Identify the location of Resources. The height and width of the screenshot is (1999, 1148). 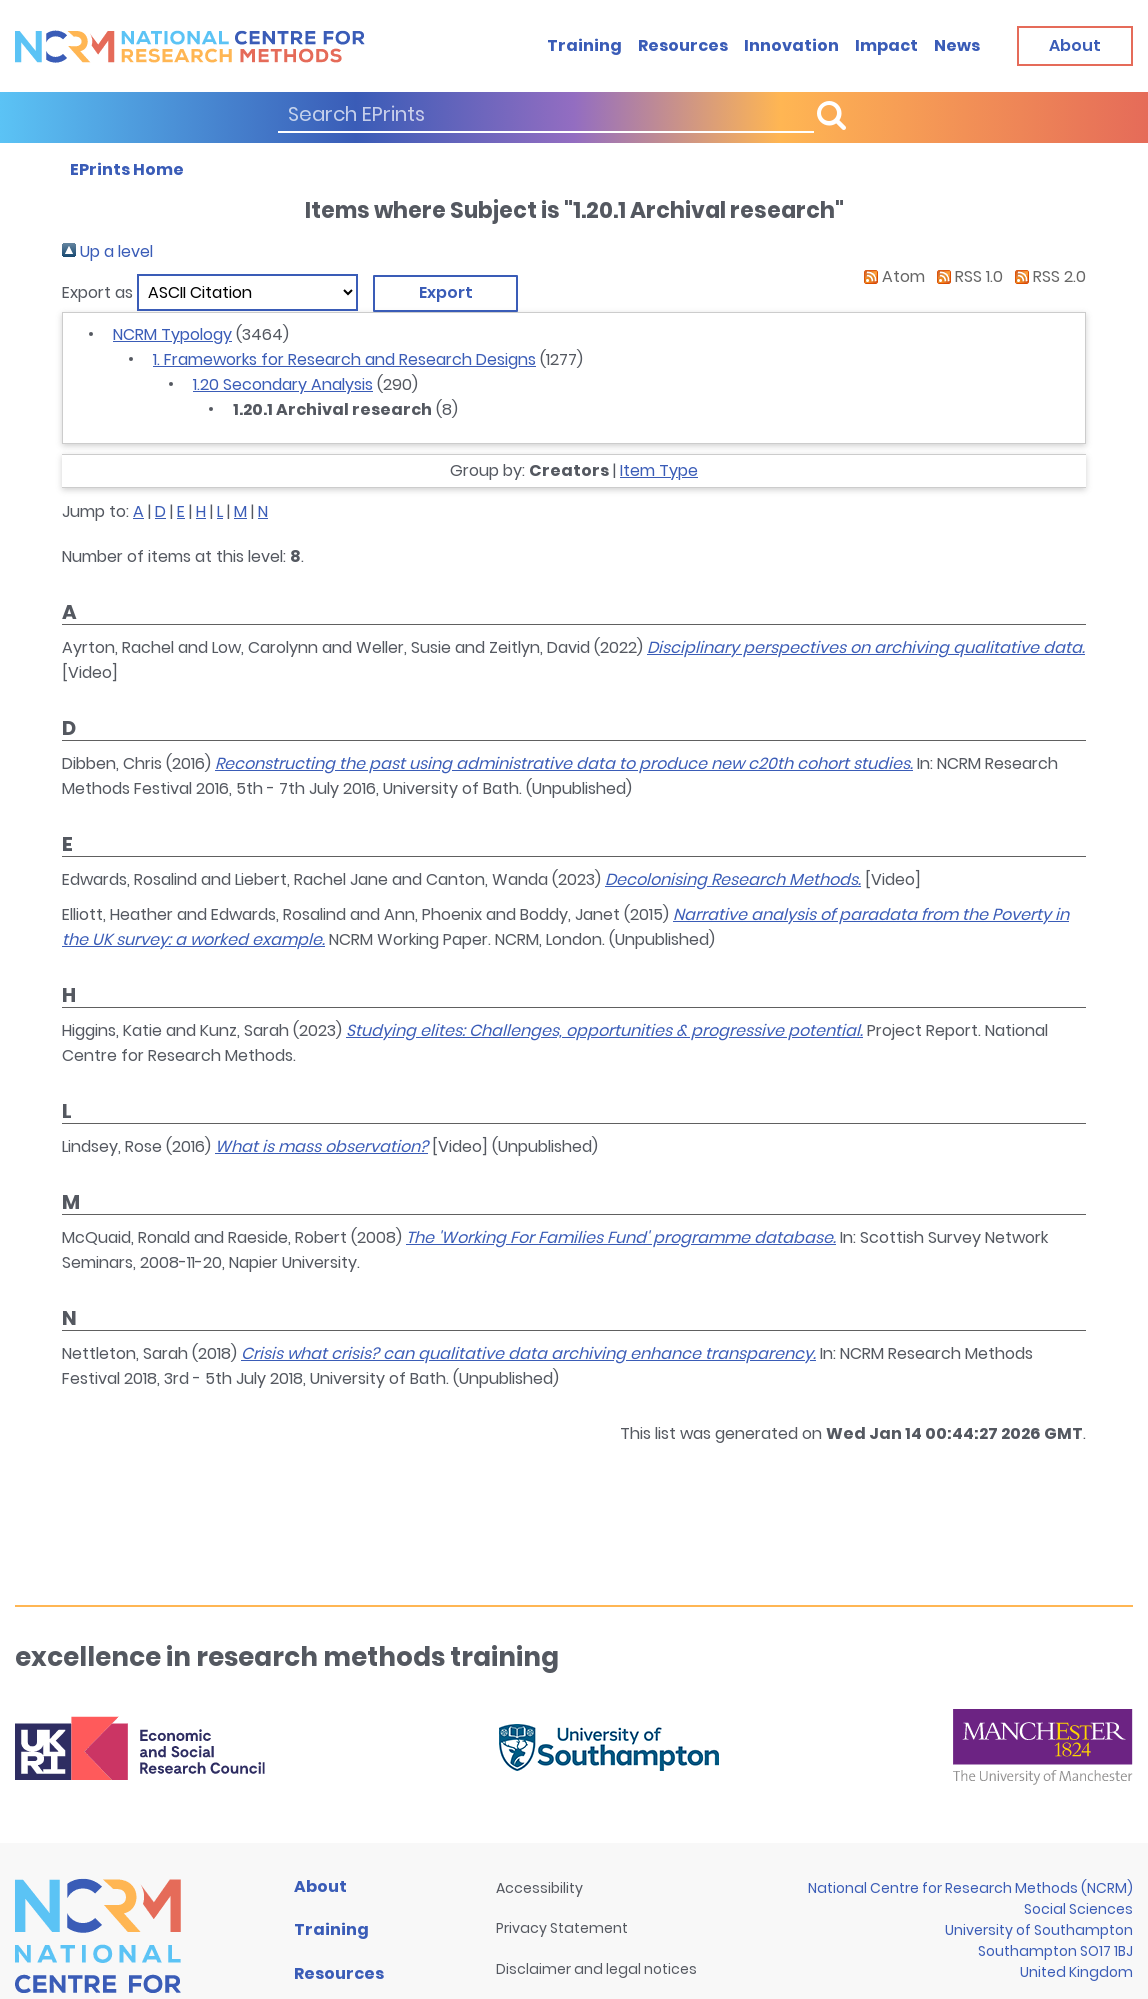
(683, 45).